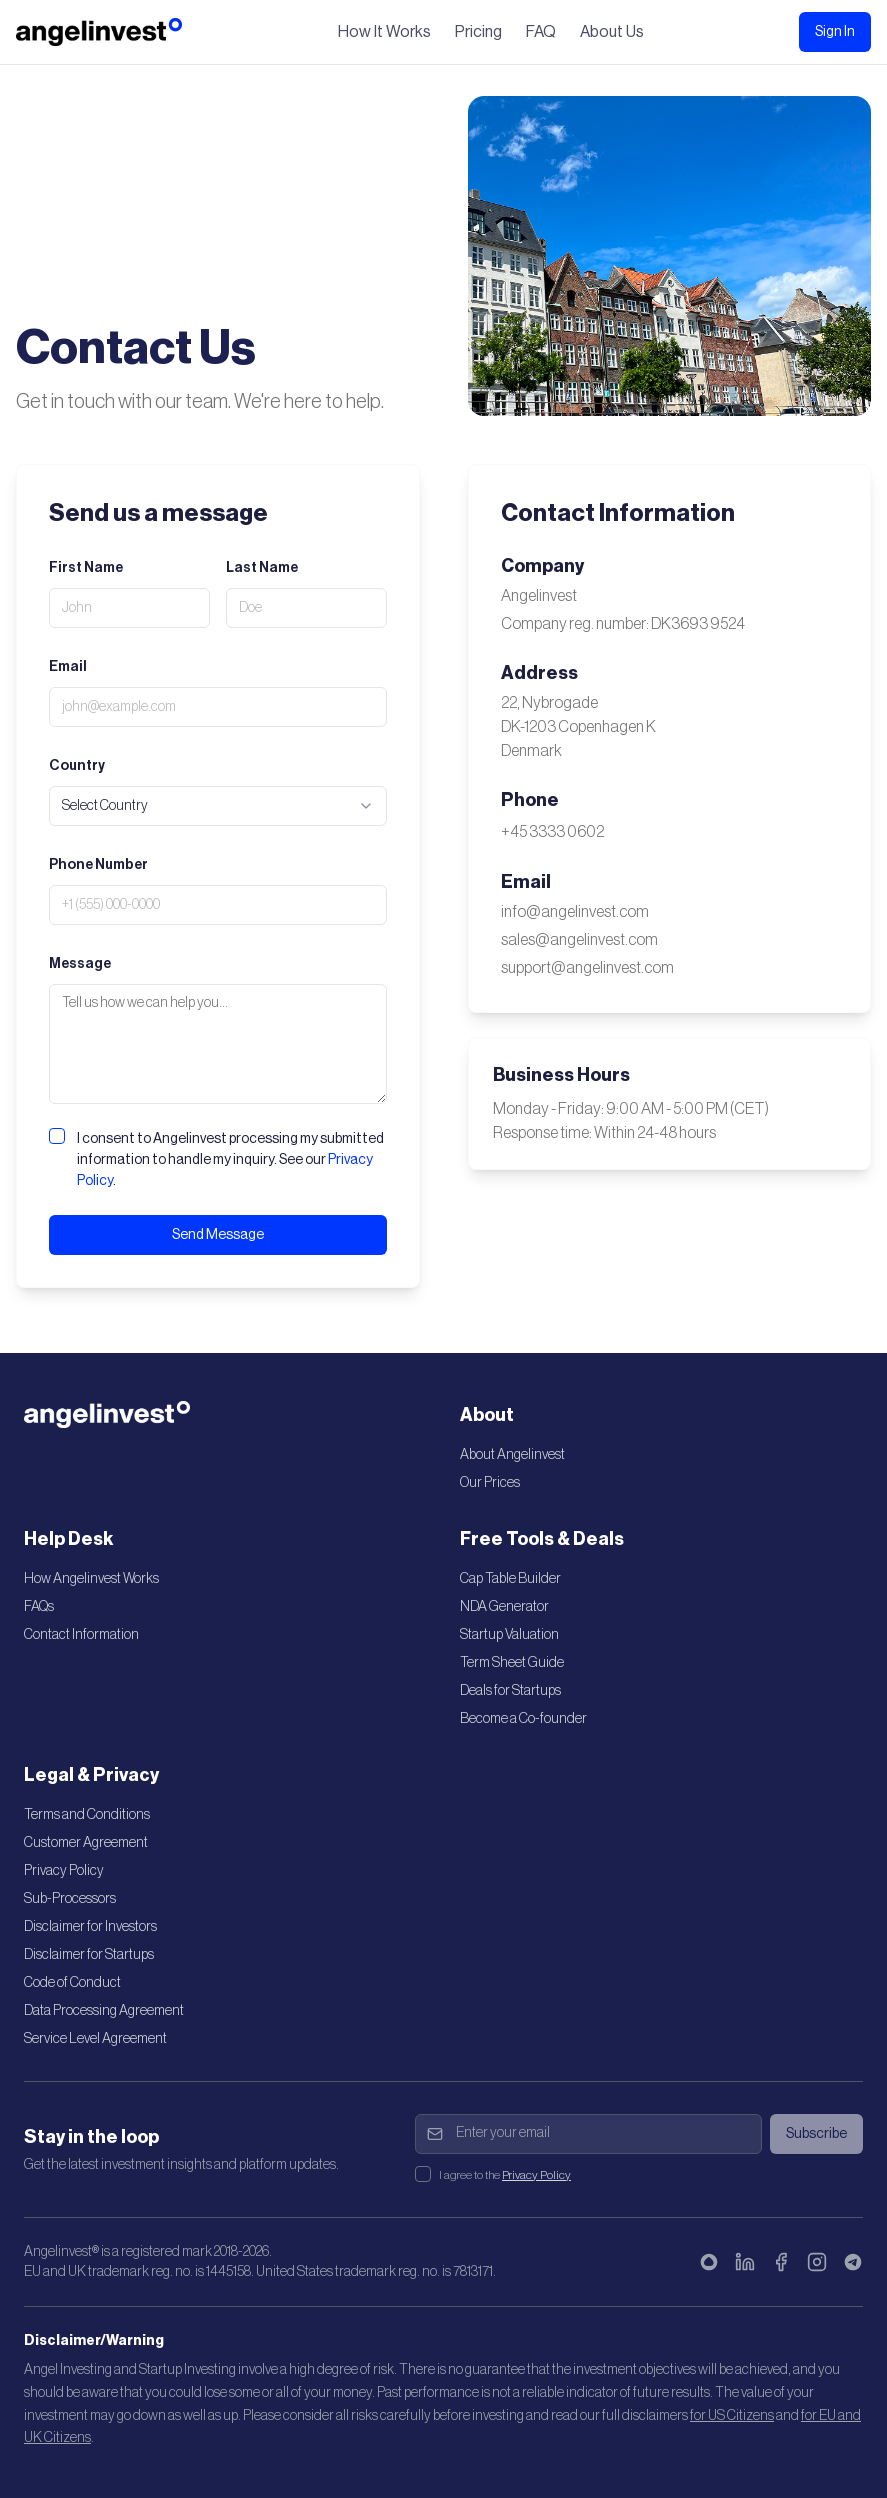 This screenshot has height=2498, width=887. I want to click on Sub-Processors, so click(70, 1899).